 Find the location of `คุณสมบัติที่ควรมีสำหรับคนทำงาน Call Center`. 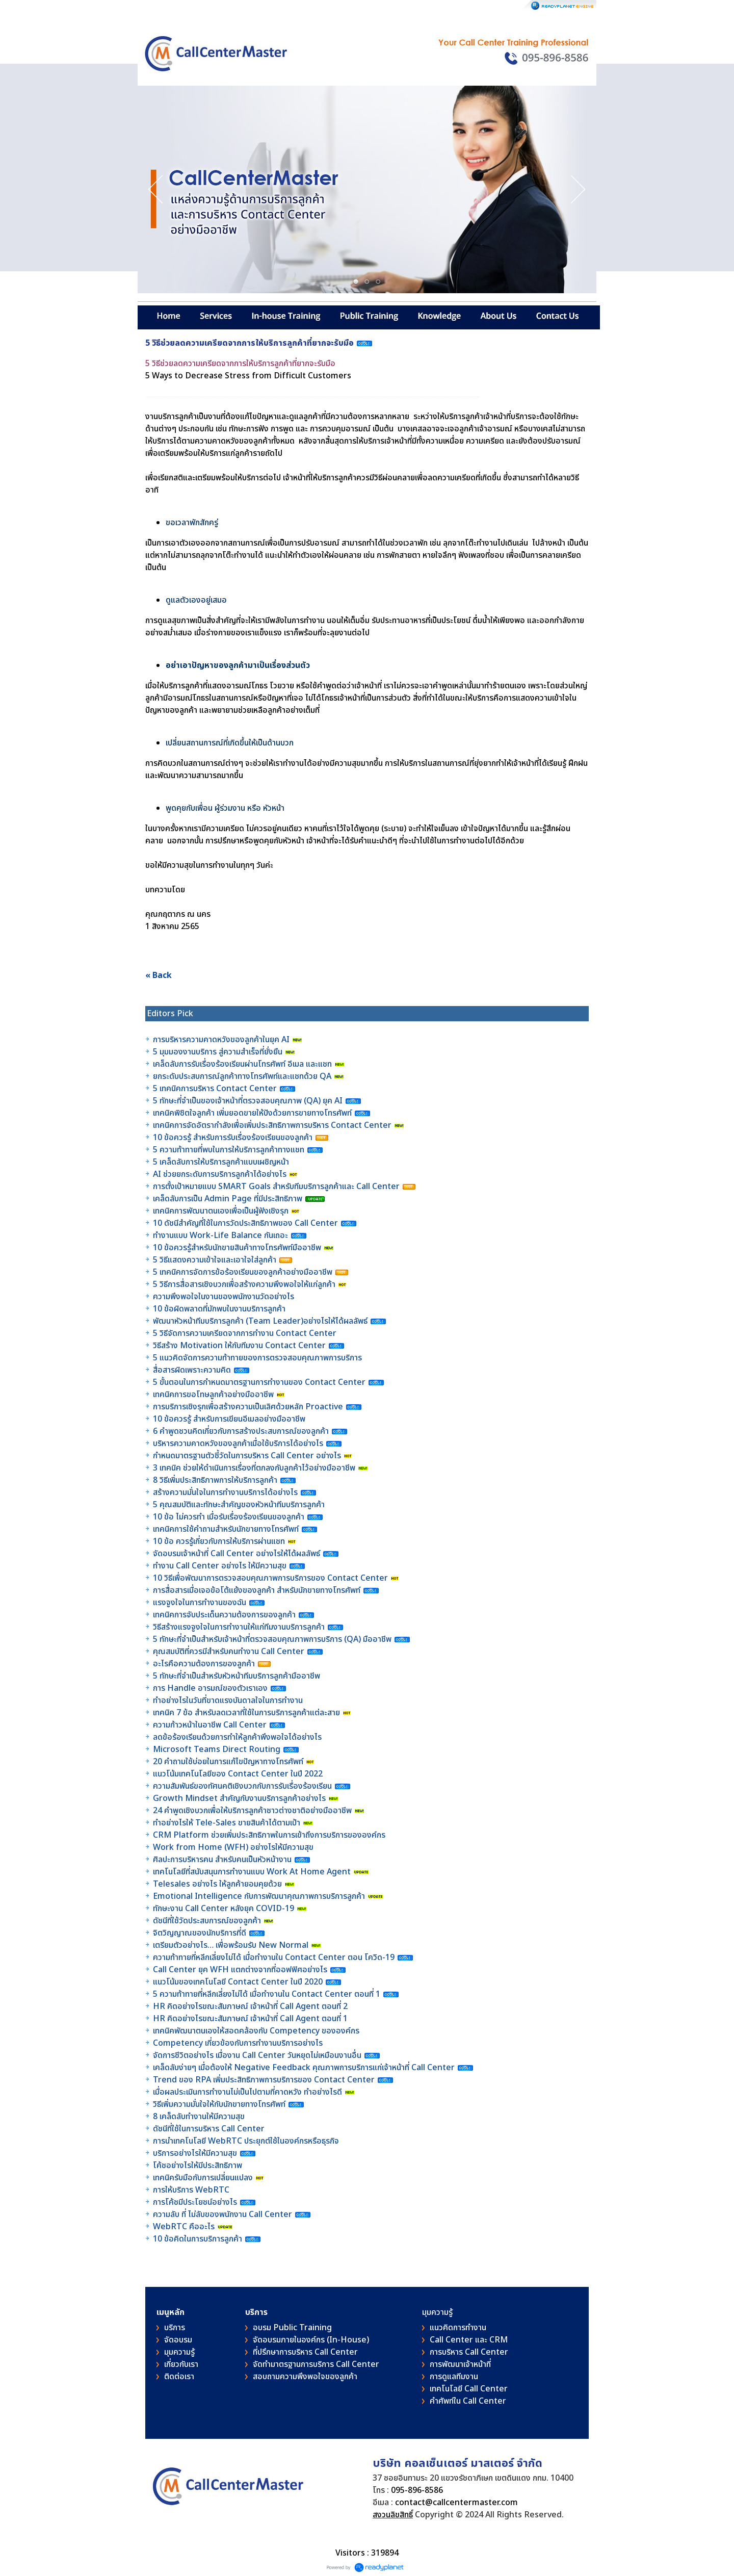

คุณสมบัติที่ควรมีสำหรับคนทำงาน Call Center is located at coordinates (228, 1651).